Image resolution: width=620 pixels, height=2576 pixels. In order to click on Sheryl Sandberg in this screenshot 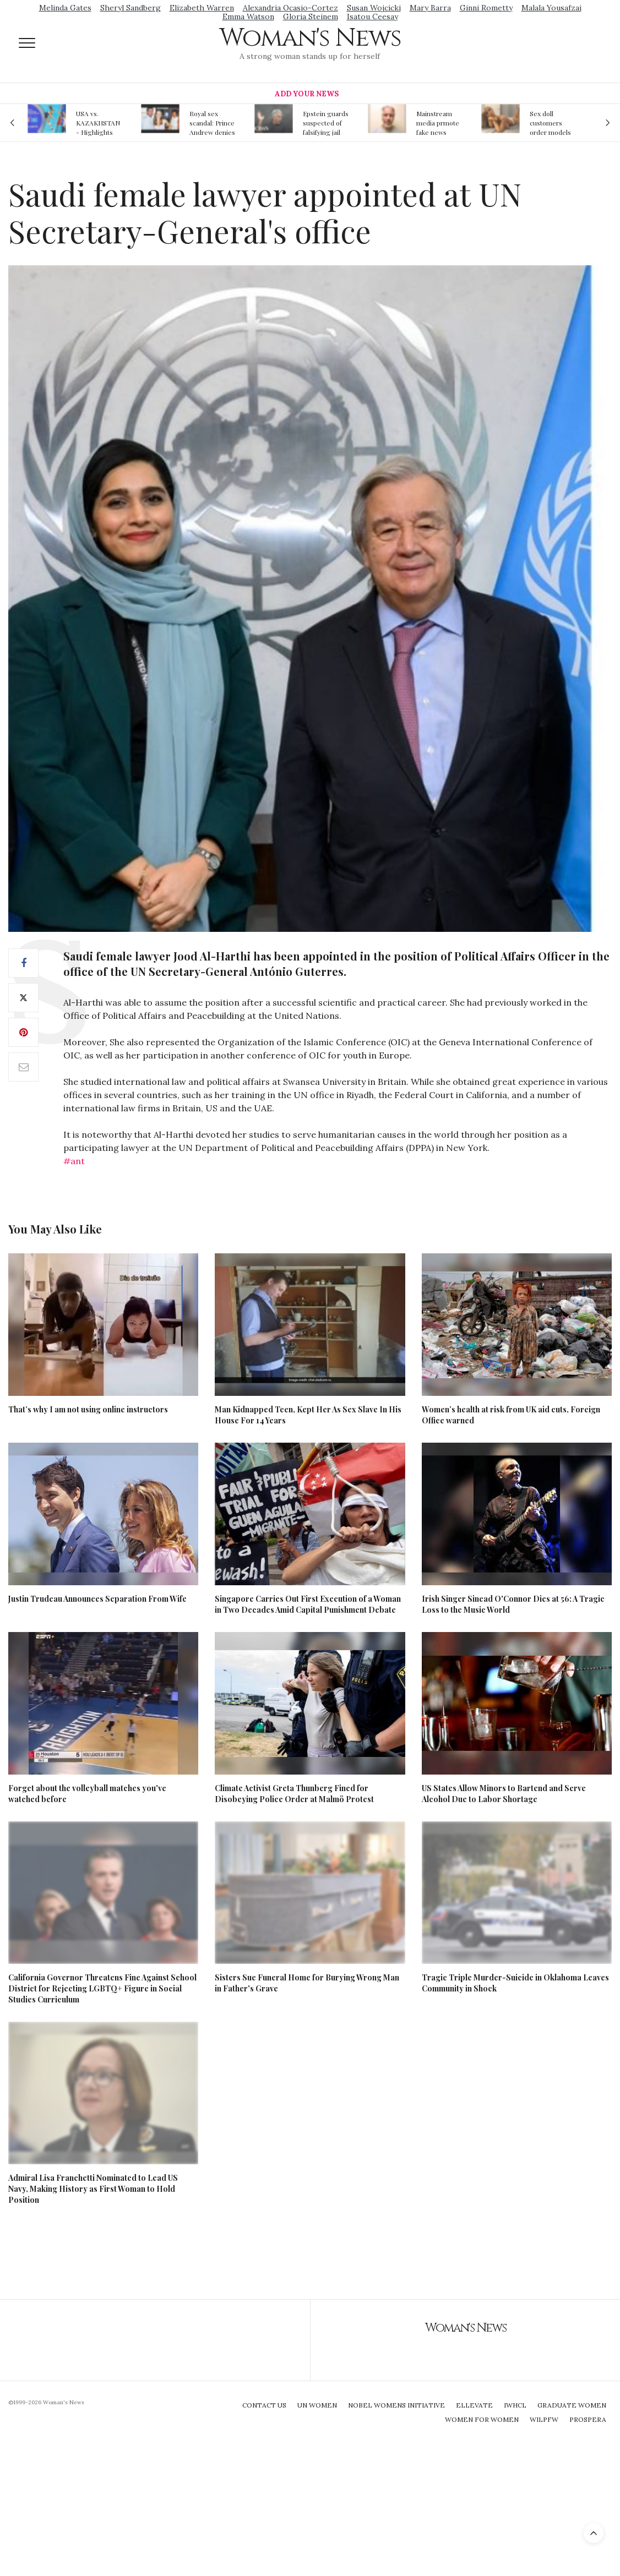, I will do `click(130, 8)`.